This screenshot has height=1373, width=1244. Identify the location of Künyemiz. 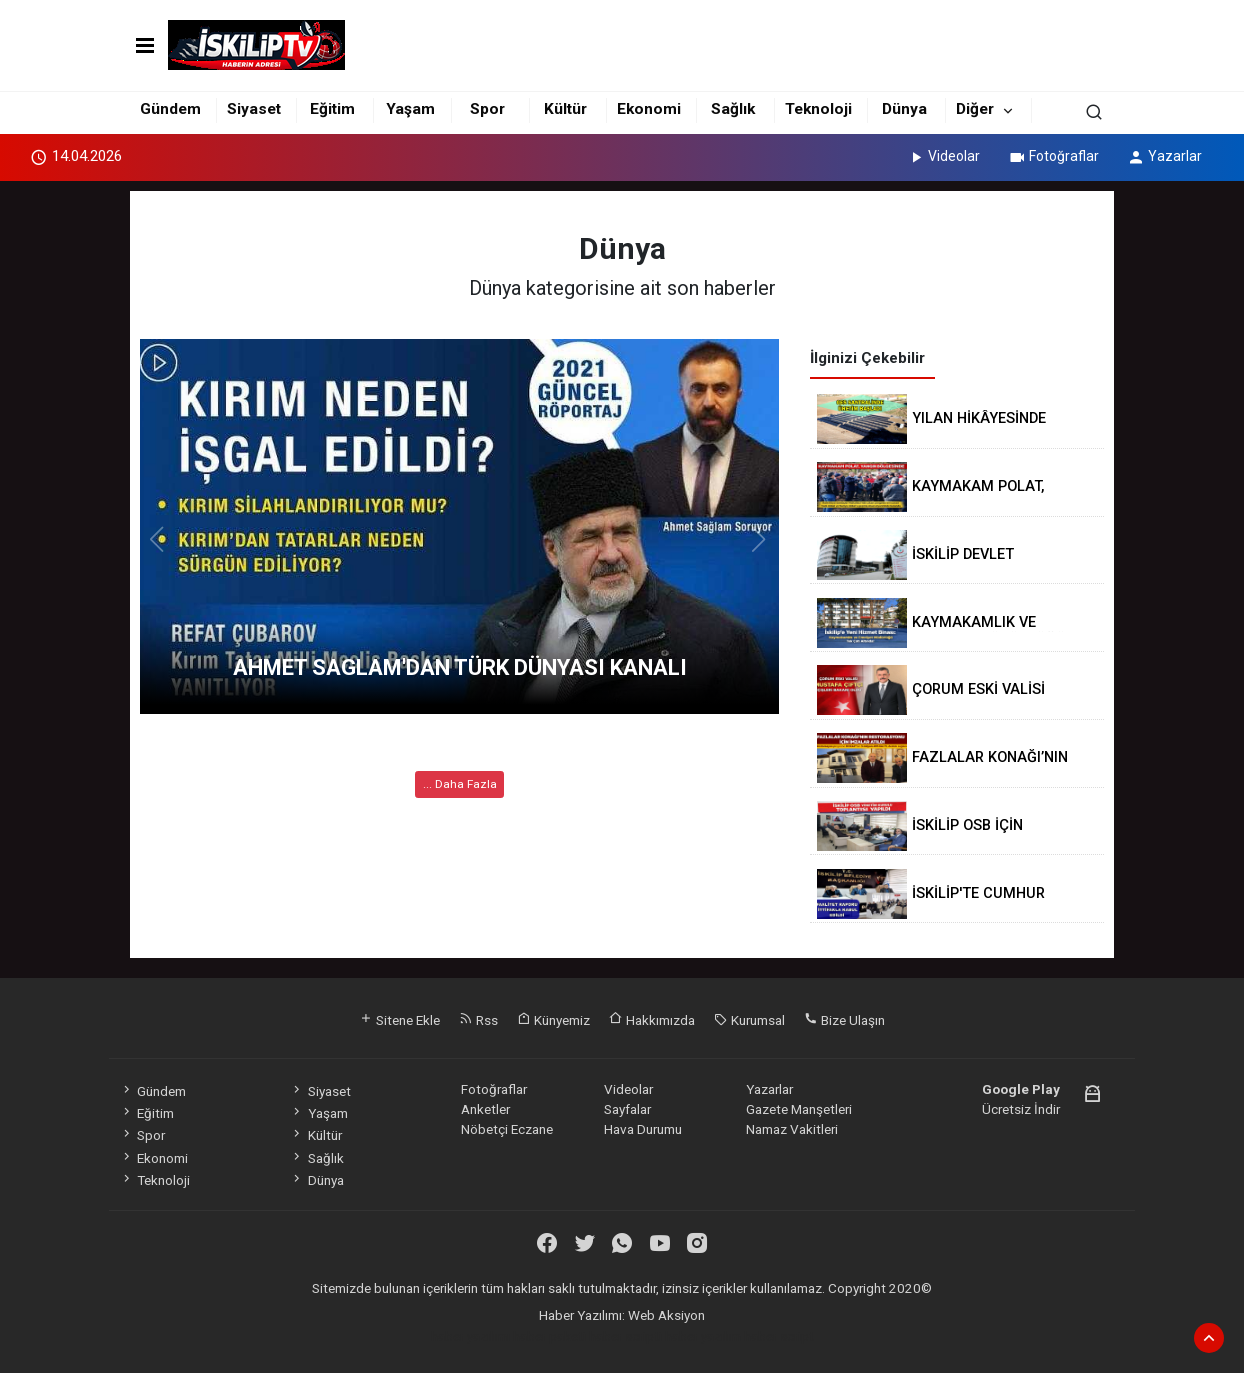
(553, 1020).